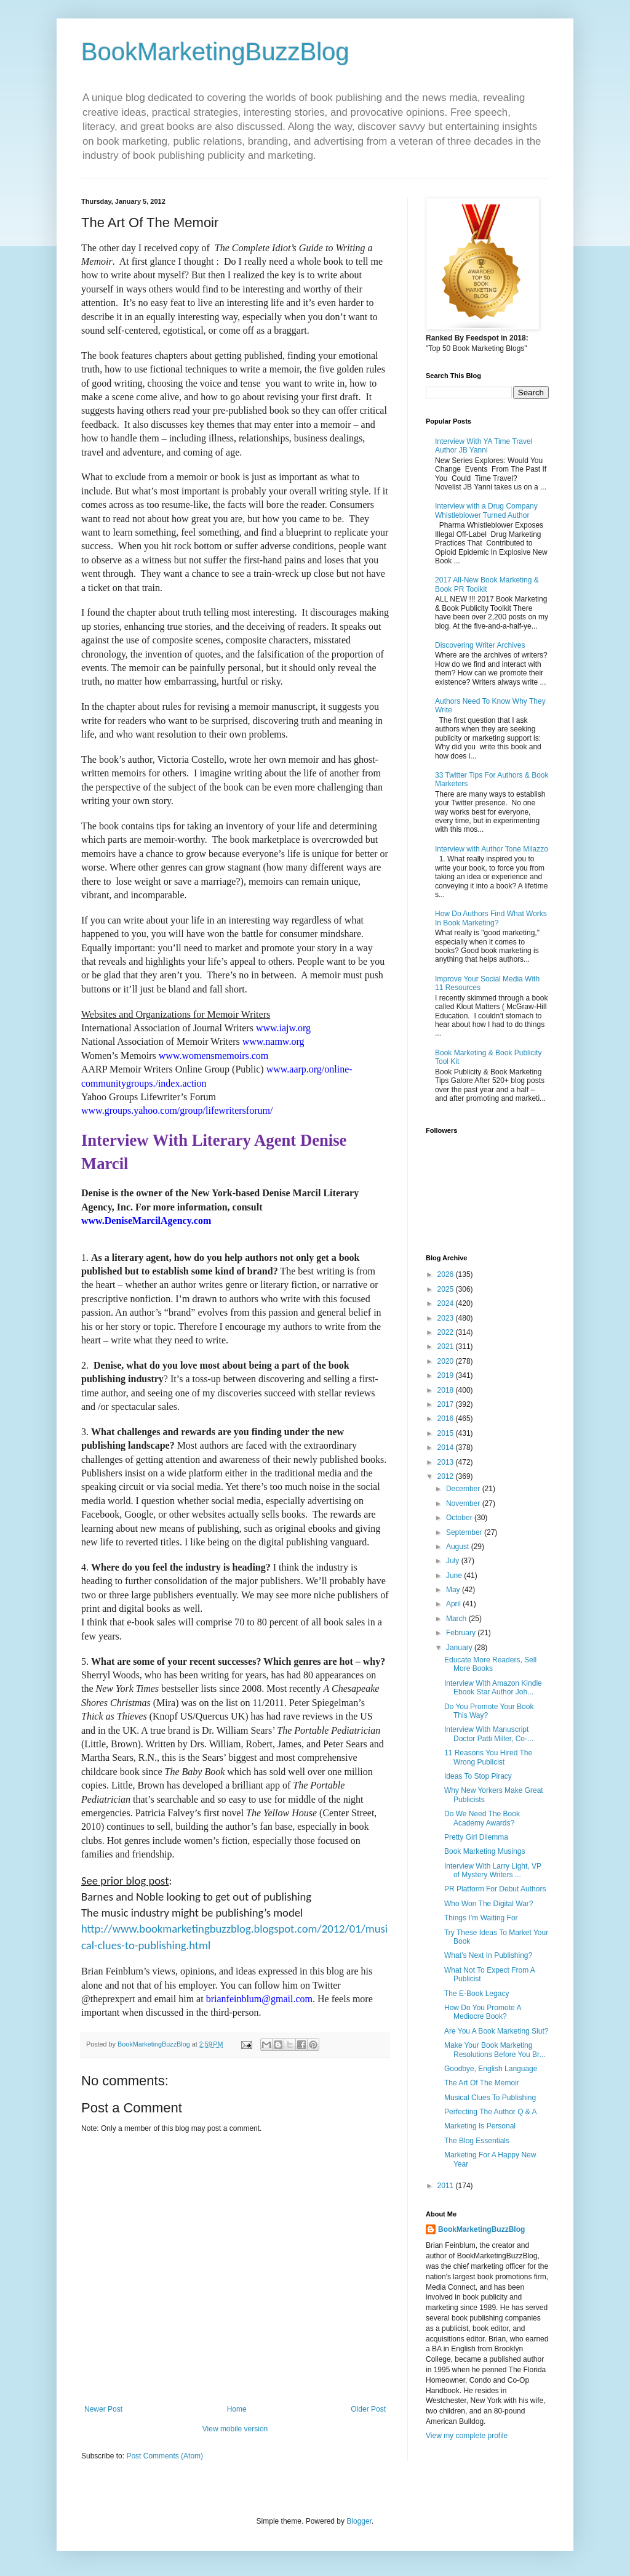  I want to click on Musical Clues To Publishing, so click(490, 2097).